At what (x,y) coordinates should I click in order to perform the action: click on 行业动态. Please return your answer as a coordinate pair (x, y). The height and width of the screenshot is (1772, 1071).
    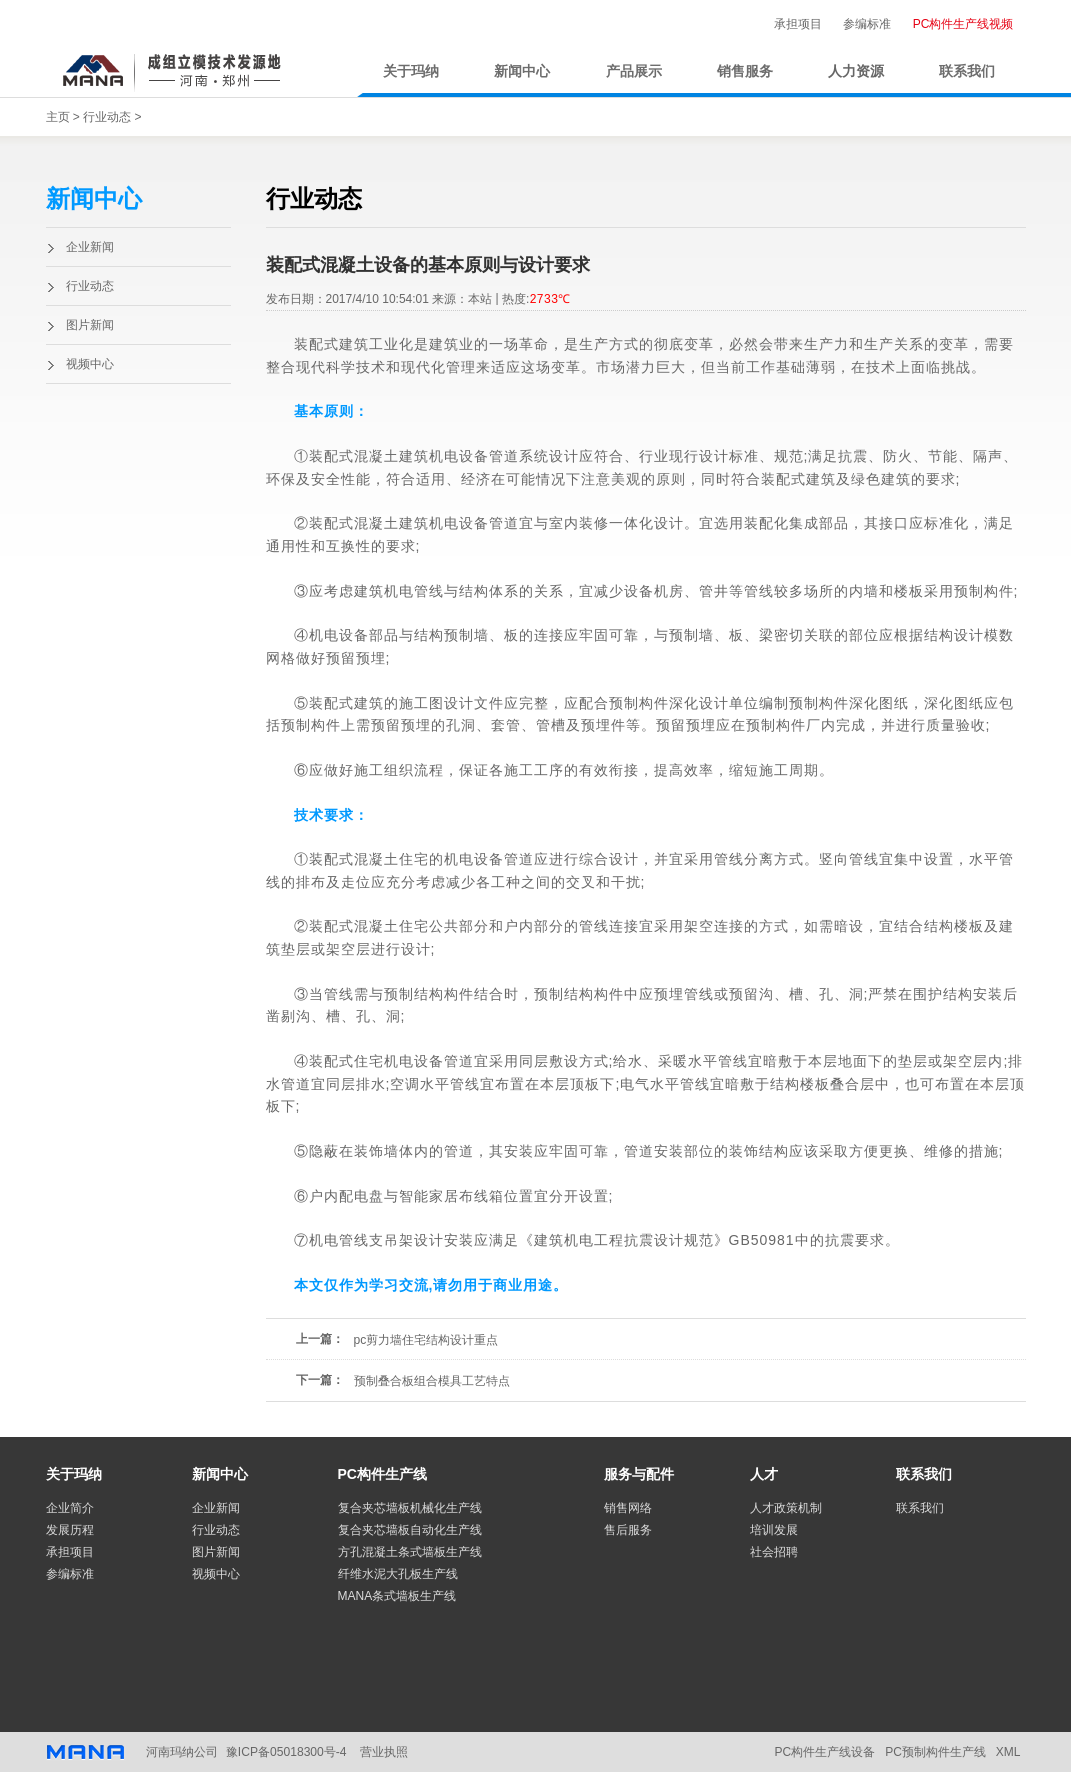
    Looking at the image, I should click on (107, 117).